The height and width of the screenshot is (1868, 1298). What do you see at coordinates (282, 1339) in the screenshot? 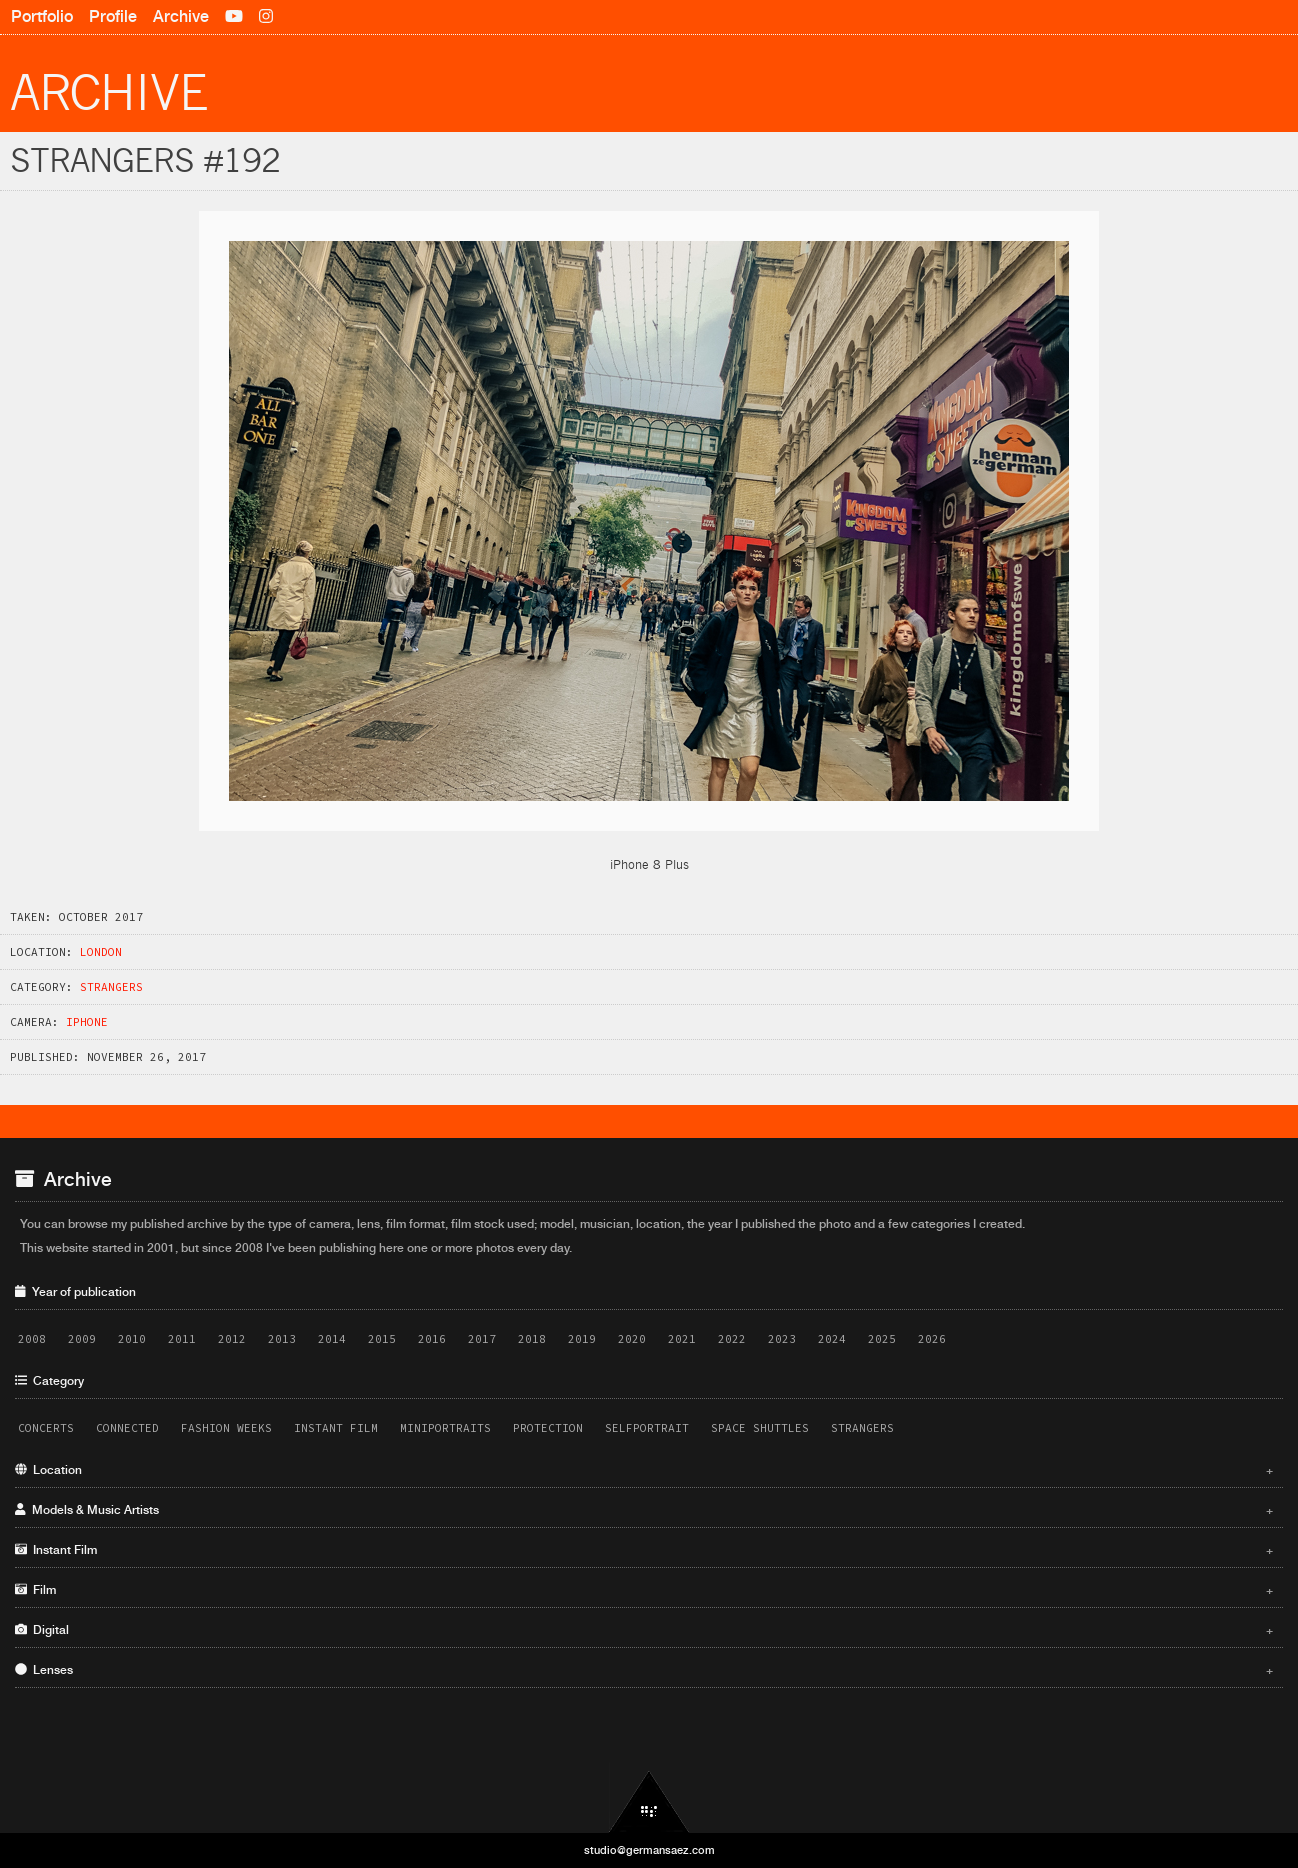
I see `2013` at bounding box center [282, 1339].